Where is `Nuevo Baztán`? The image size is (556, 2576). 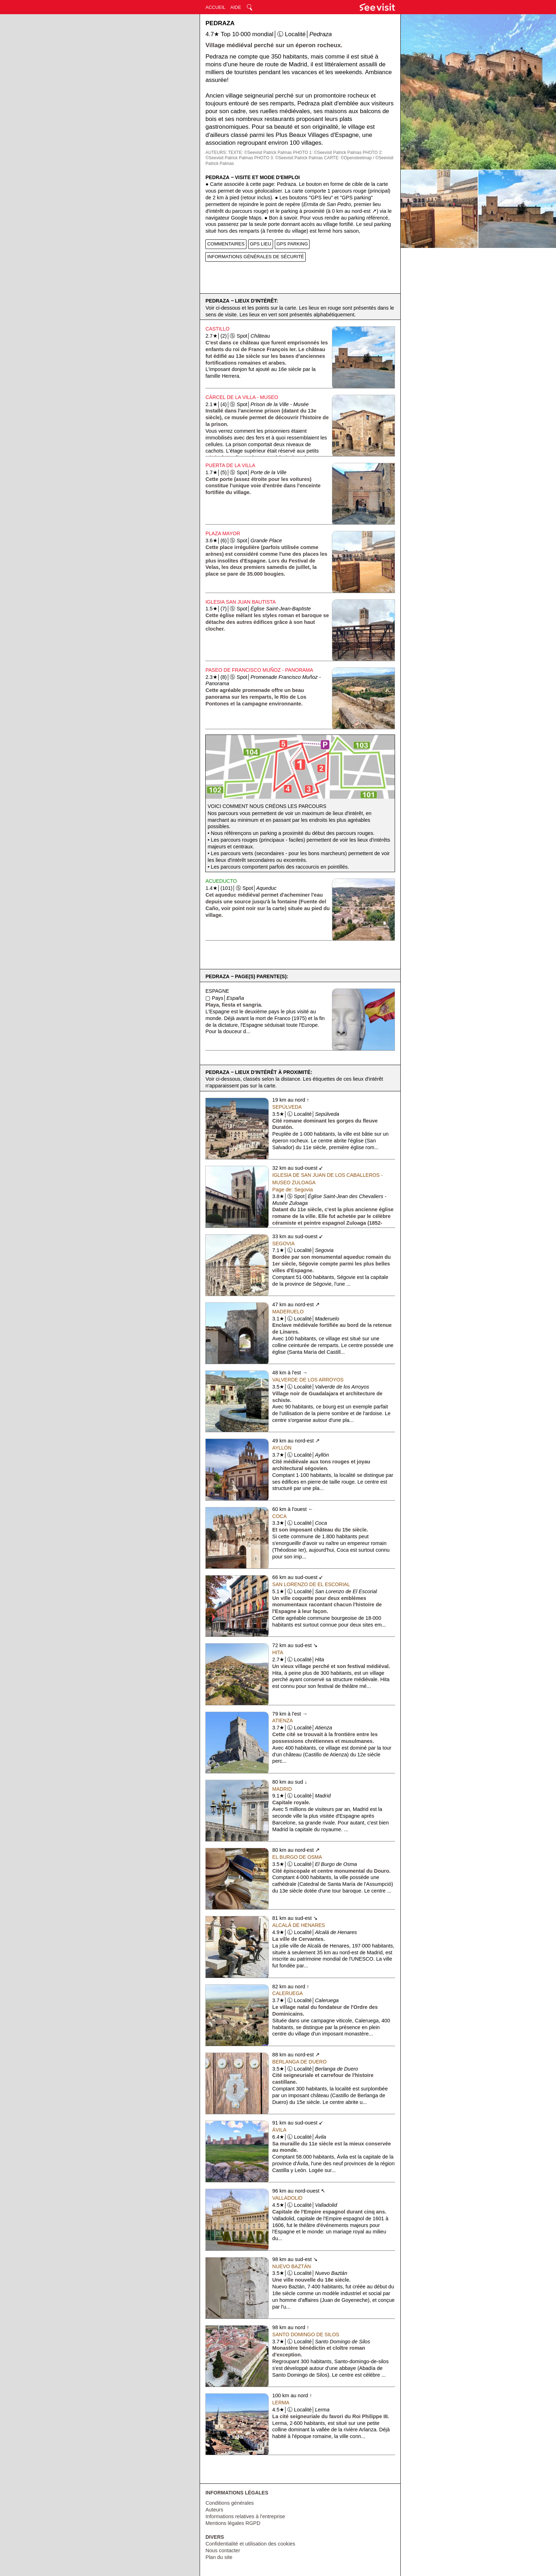
Nuevo Baztán is located at coordinates (291, 2266).